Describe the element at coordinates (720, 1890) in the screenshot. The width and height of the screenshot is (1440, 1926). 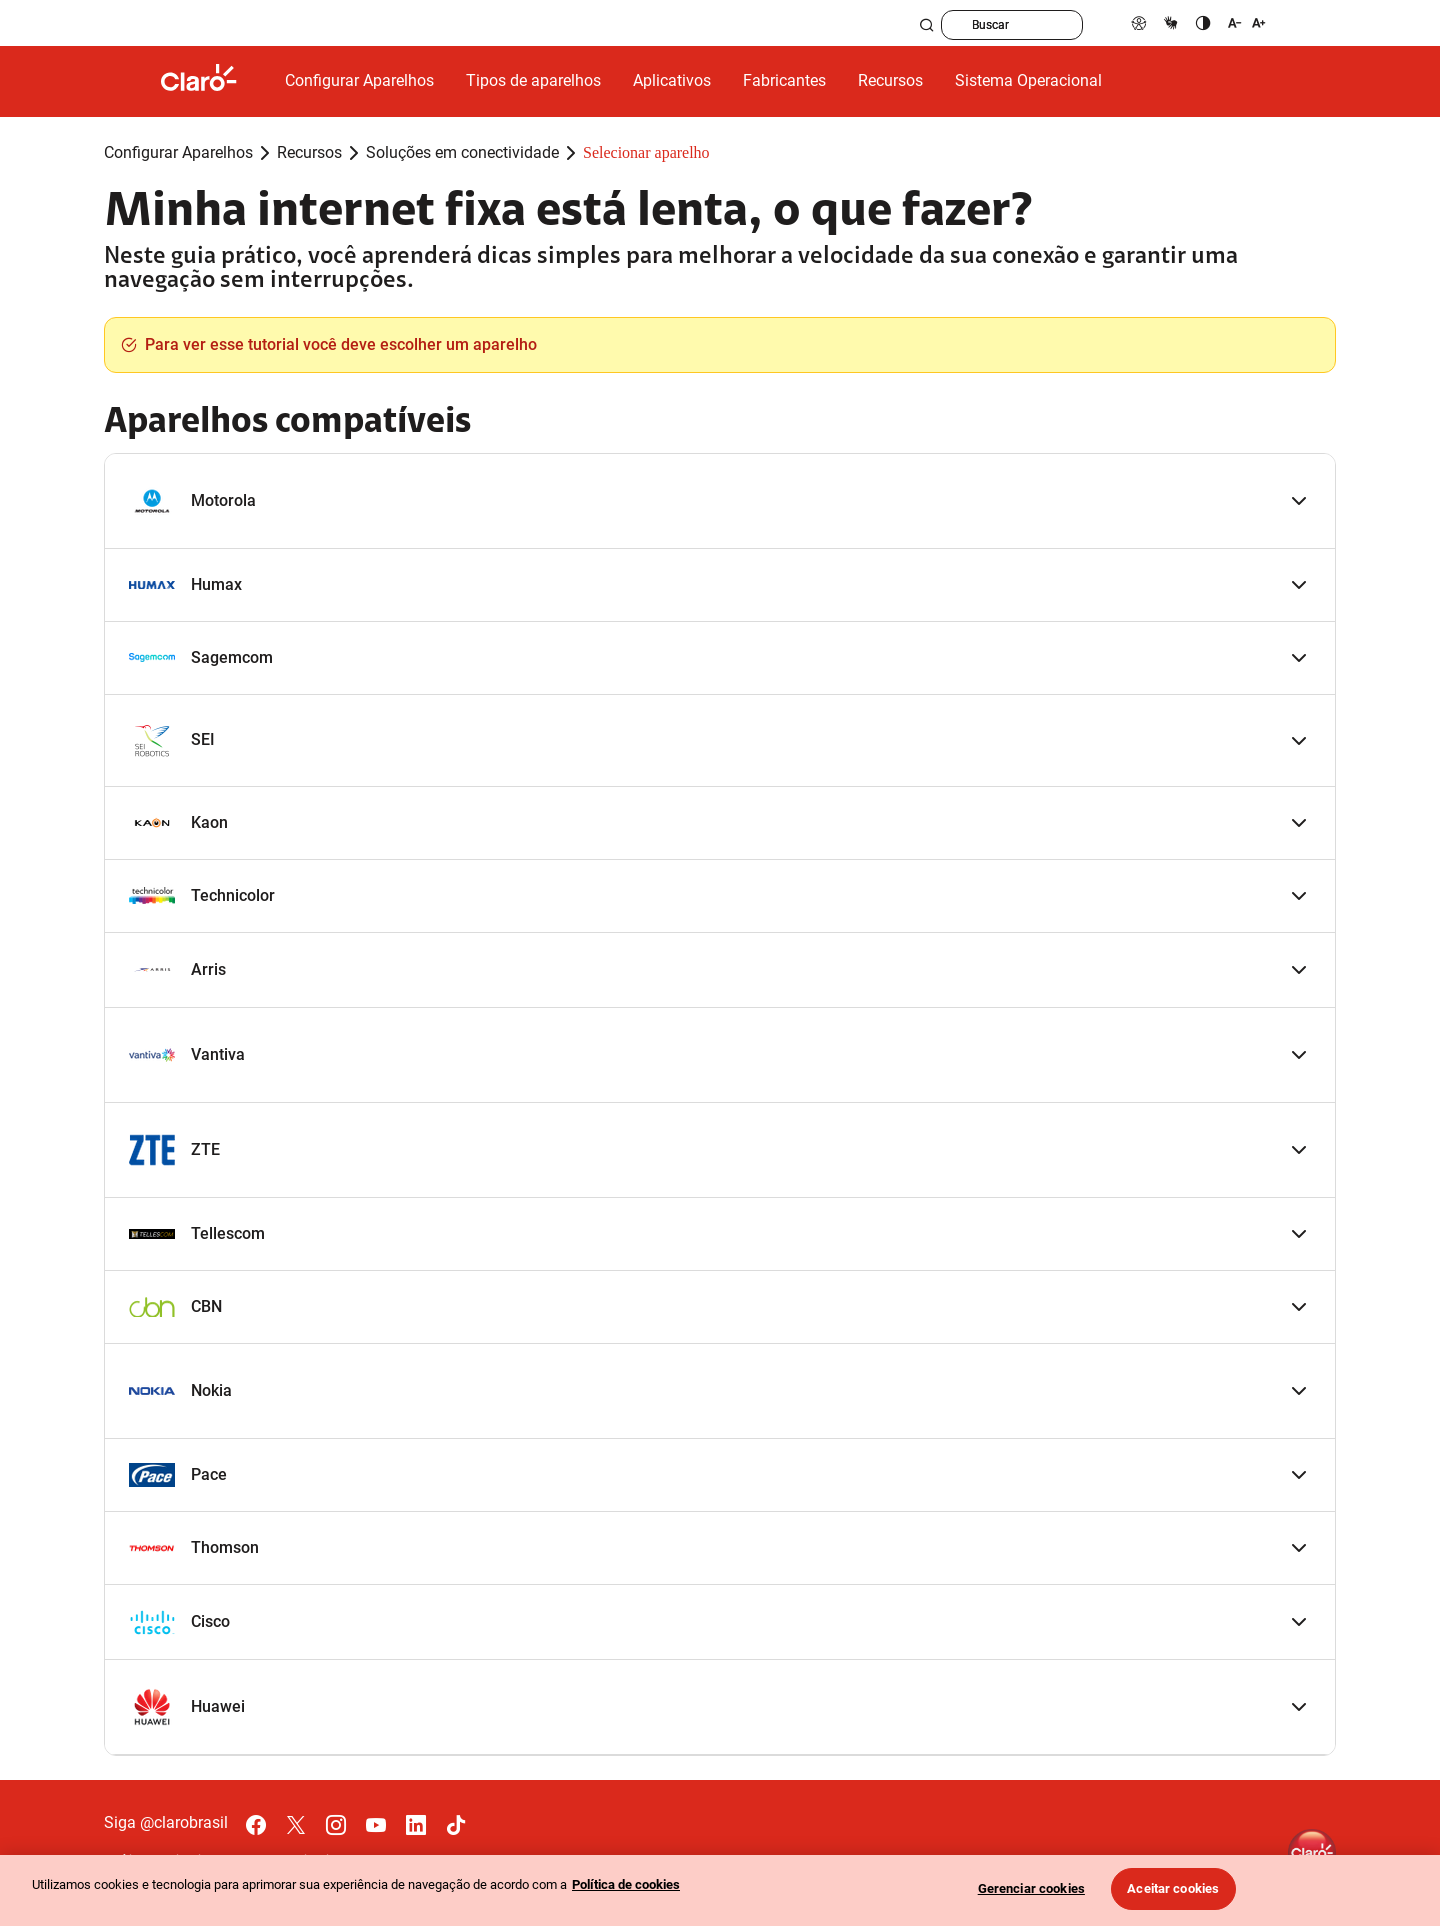
I see `[region]` at that location.